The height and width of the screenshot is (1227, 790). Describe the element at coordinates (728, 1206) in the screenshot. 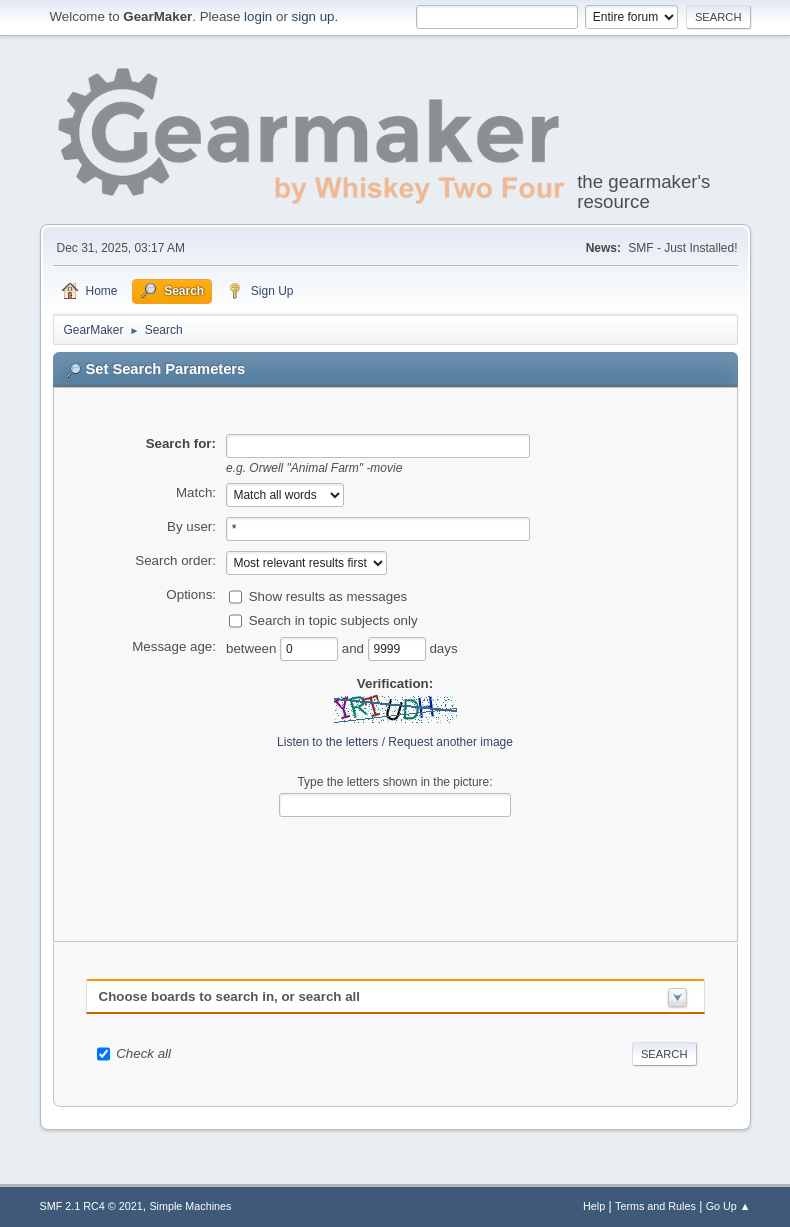

I see `Go Up ▲` at that location.